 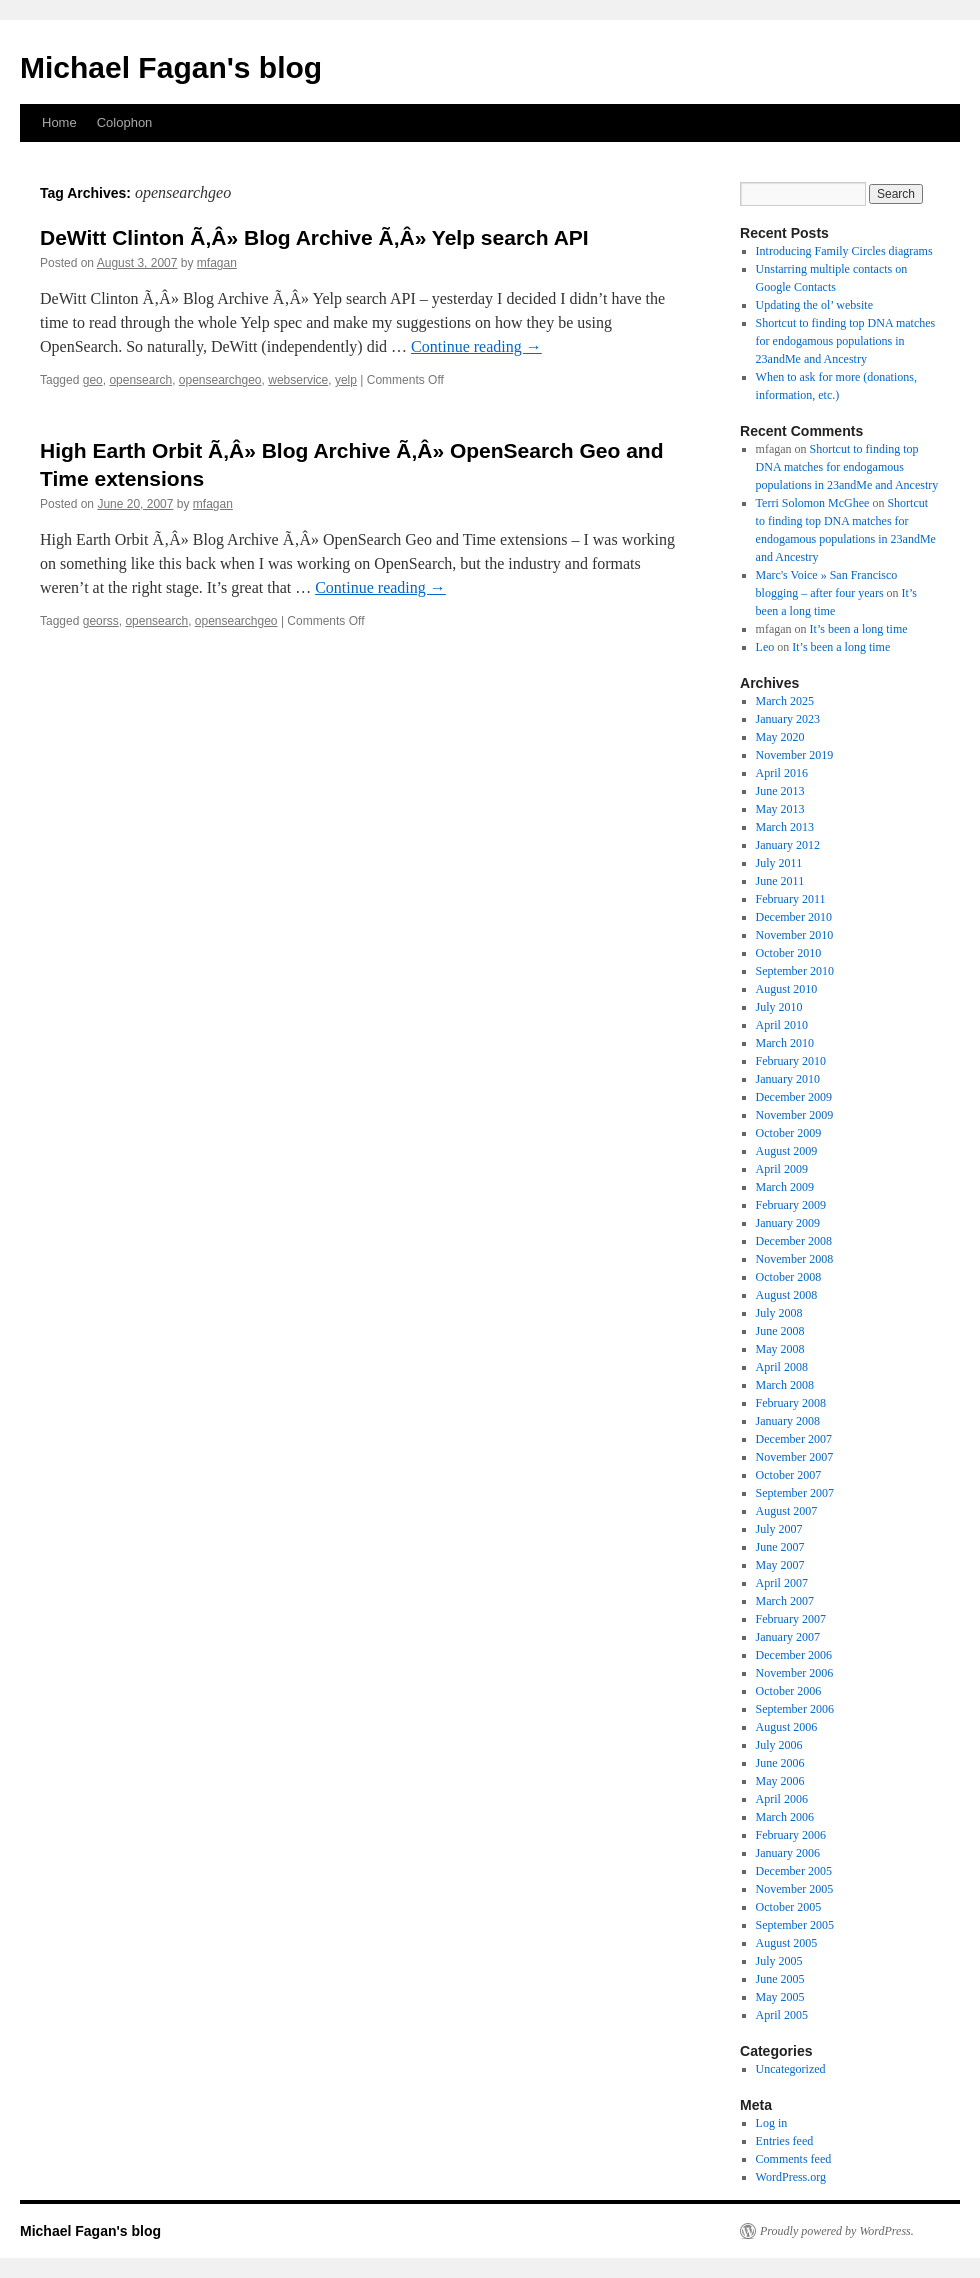 I want to click on May 2013, so click(x=780, y=809).